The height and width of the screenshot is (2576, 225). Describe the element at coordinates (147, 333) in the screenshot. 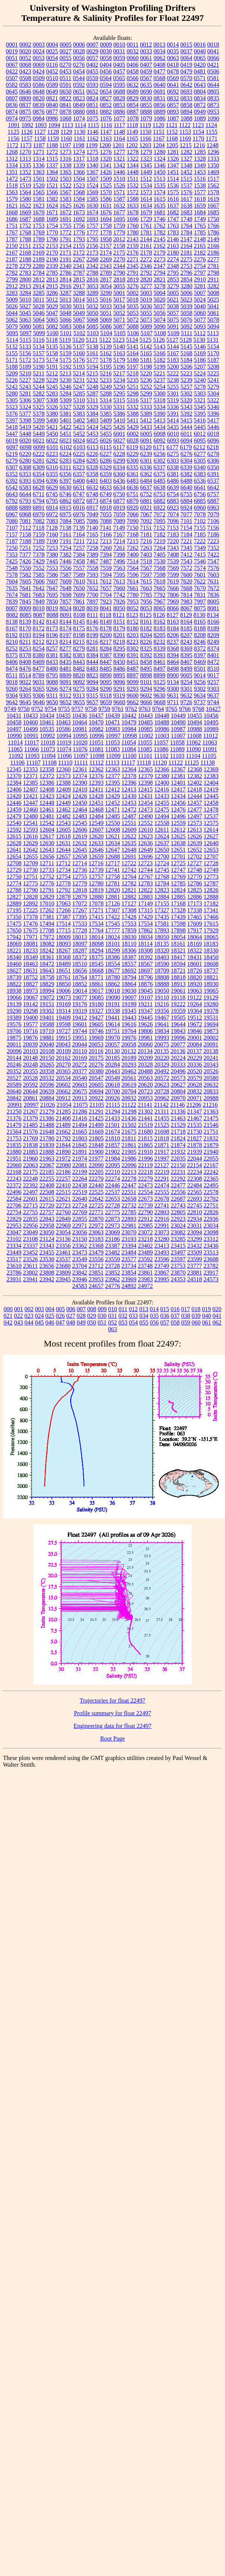

I see `5107` at that location.